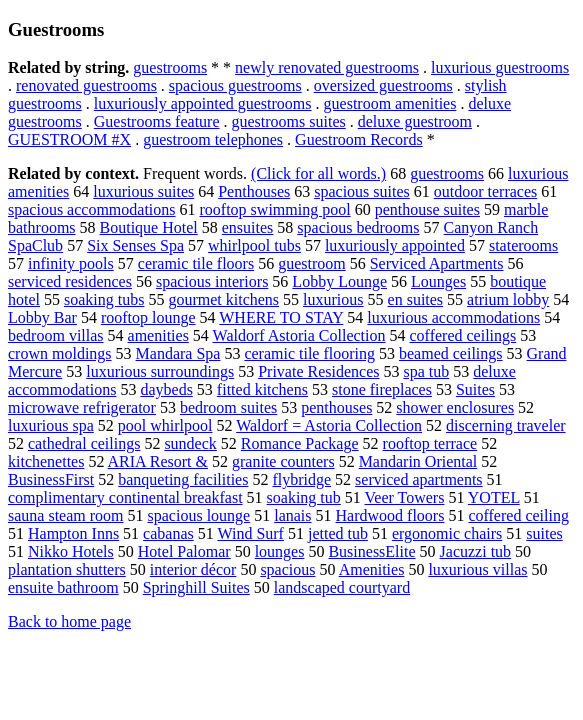 The height and width of the screenshot is (720, 583). What do you see at coordinates (299, 335) in the screenshot?
I see `Waldorf Astoria Collection` at bounding box center [299, 335].